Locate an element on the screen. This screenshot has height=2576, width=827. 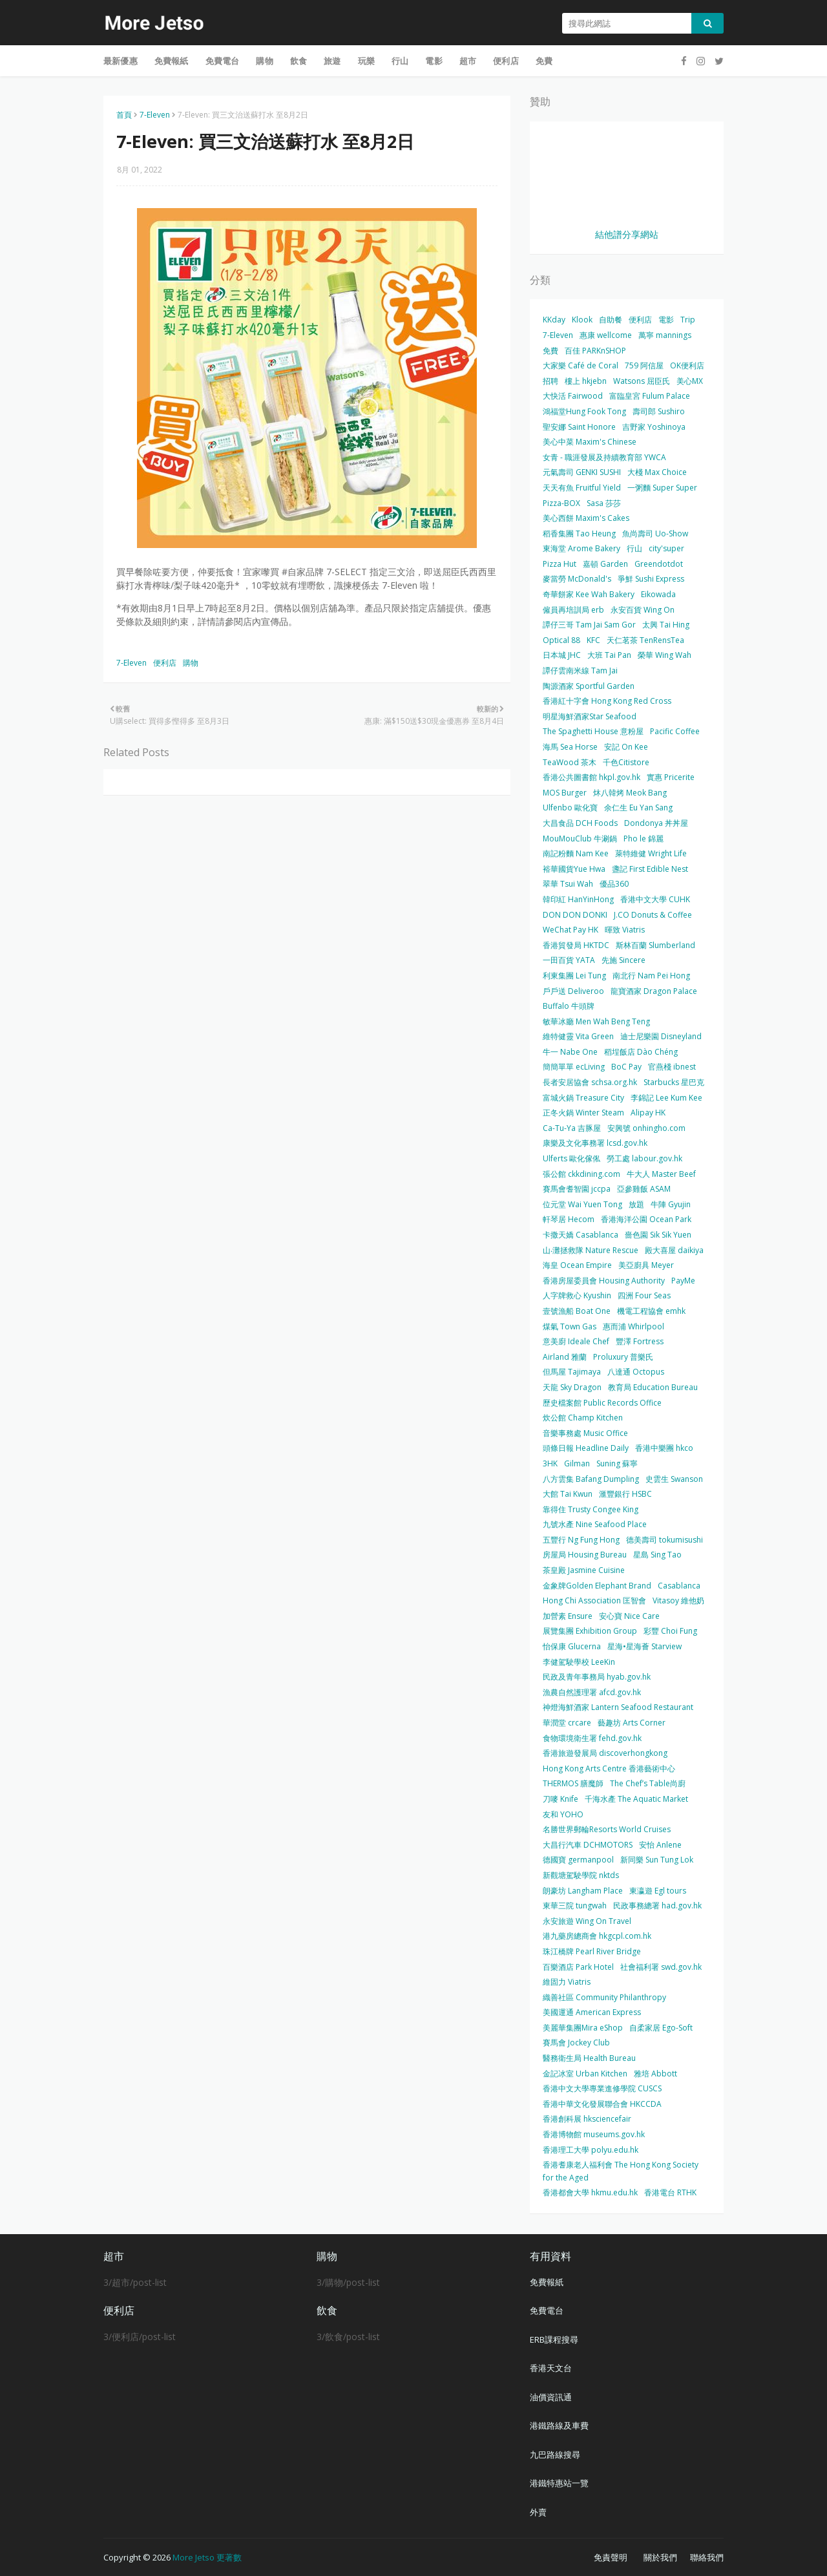
Sasa 莎莎 is located at coordinates (604, 503).